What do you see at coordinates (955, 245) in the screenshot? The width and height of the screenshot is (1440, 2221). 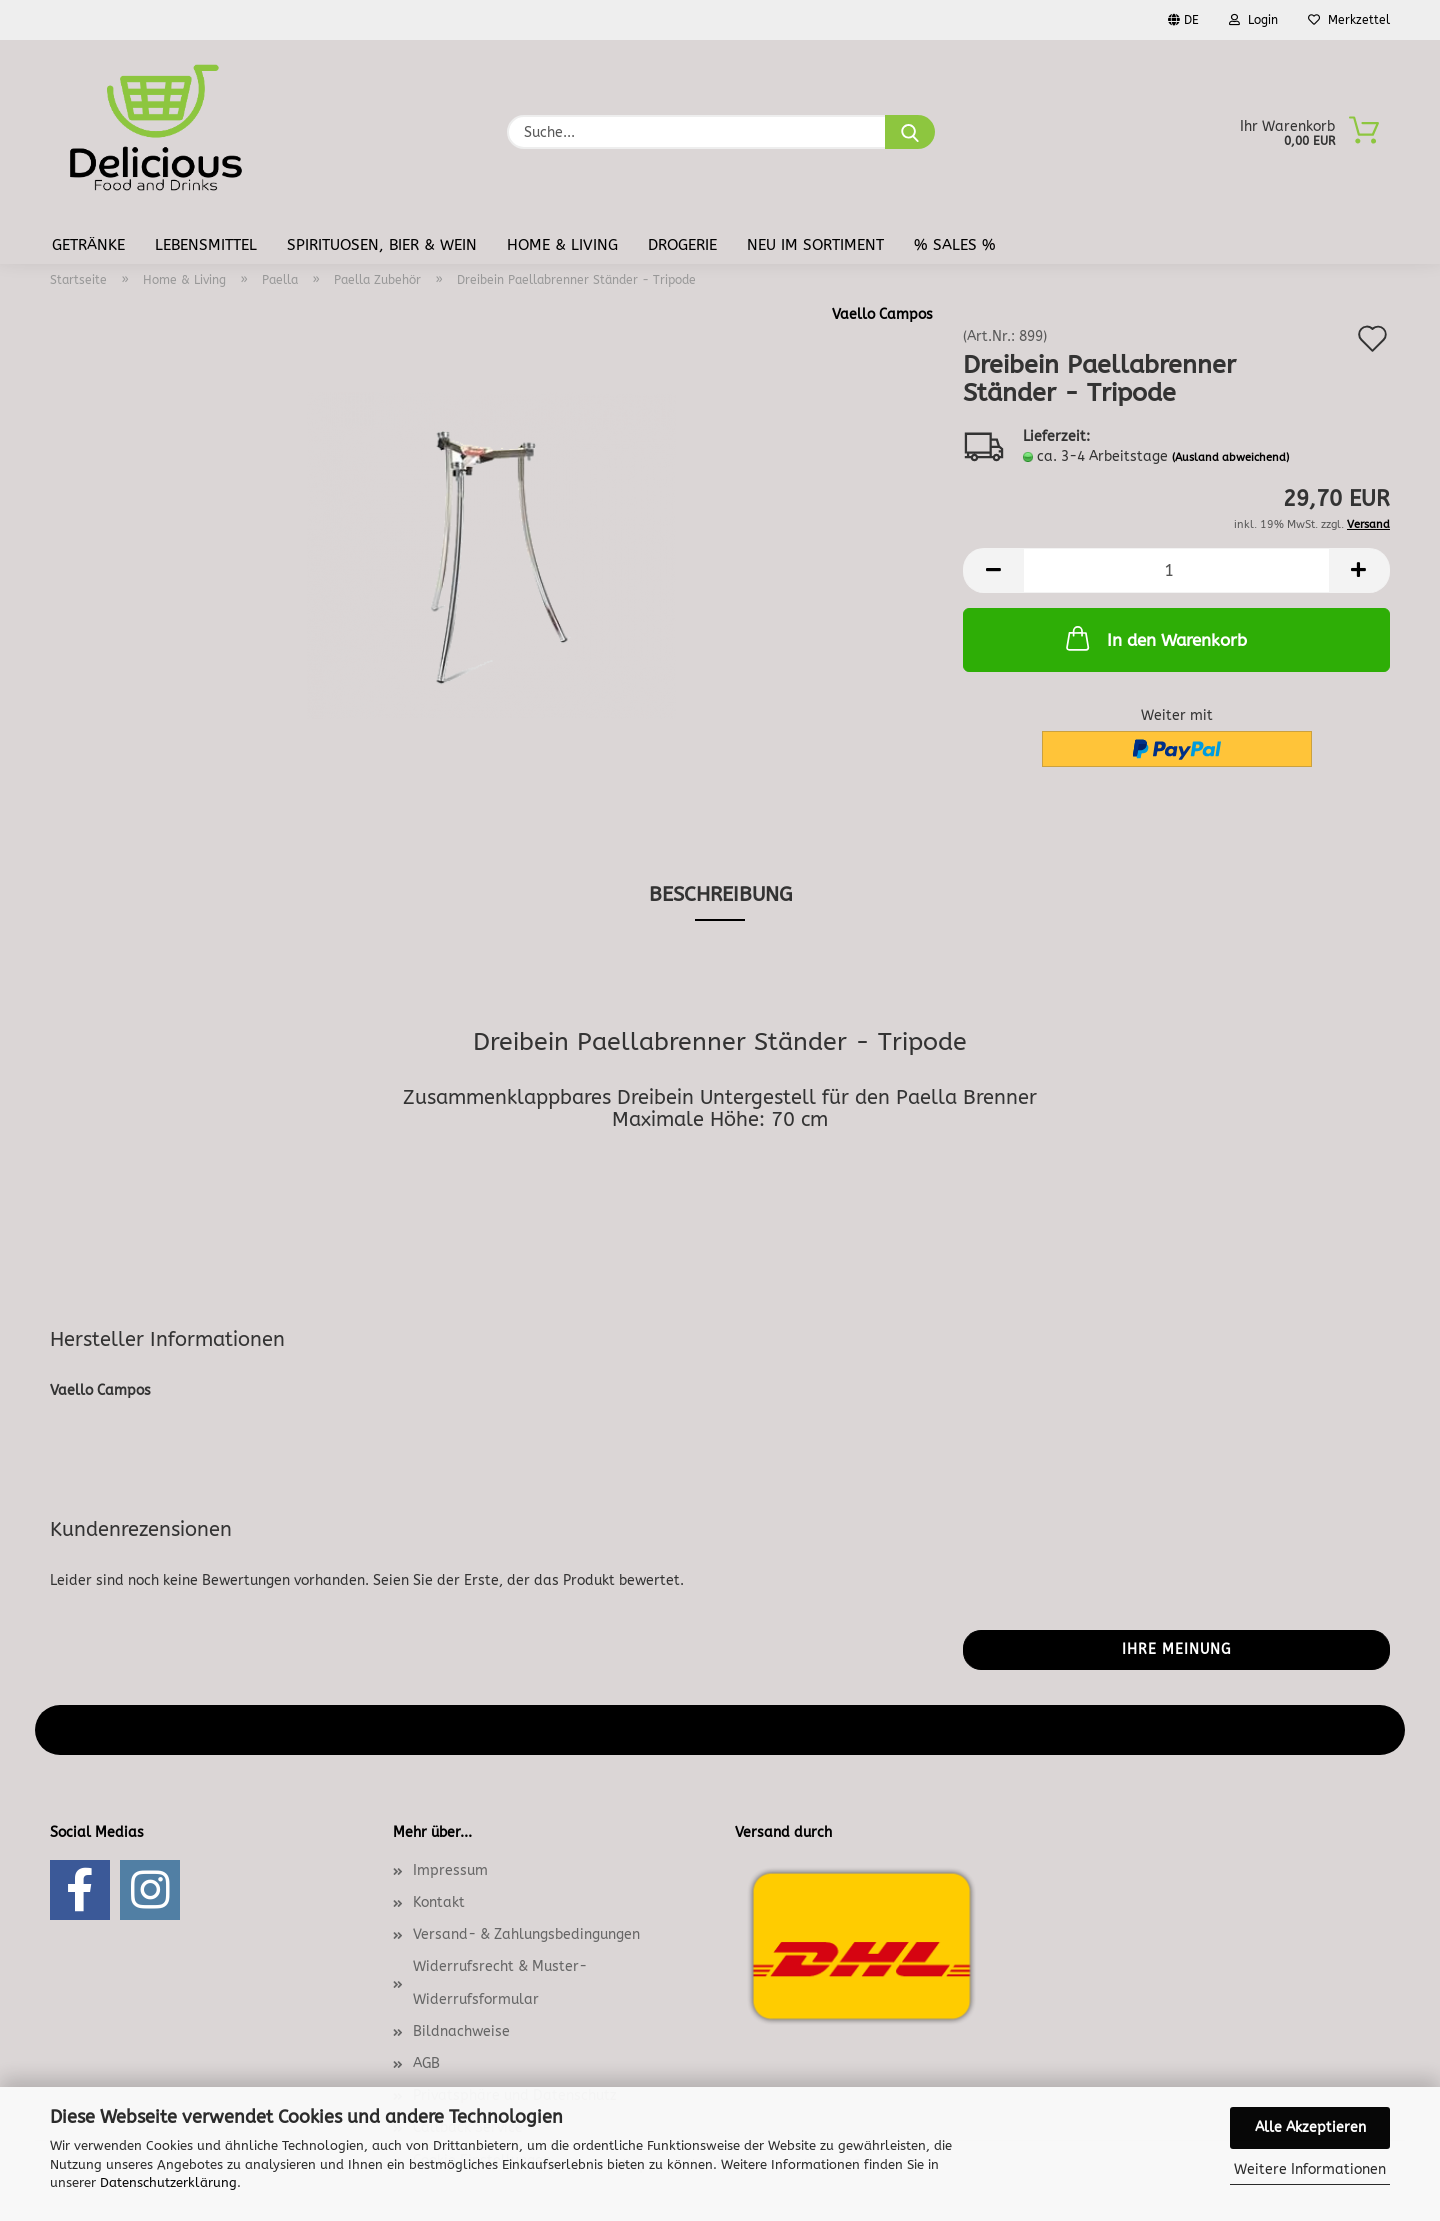 I see `% Sales %` at bounding box center [955, 245].